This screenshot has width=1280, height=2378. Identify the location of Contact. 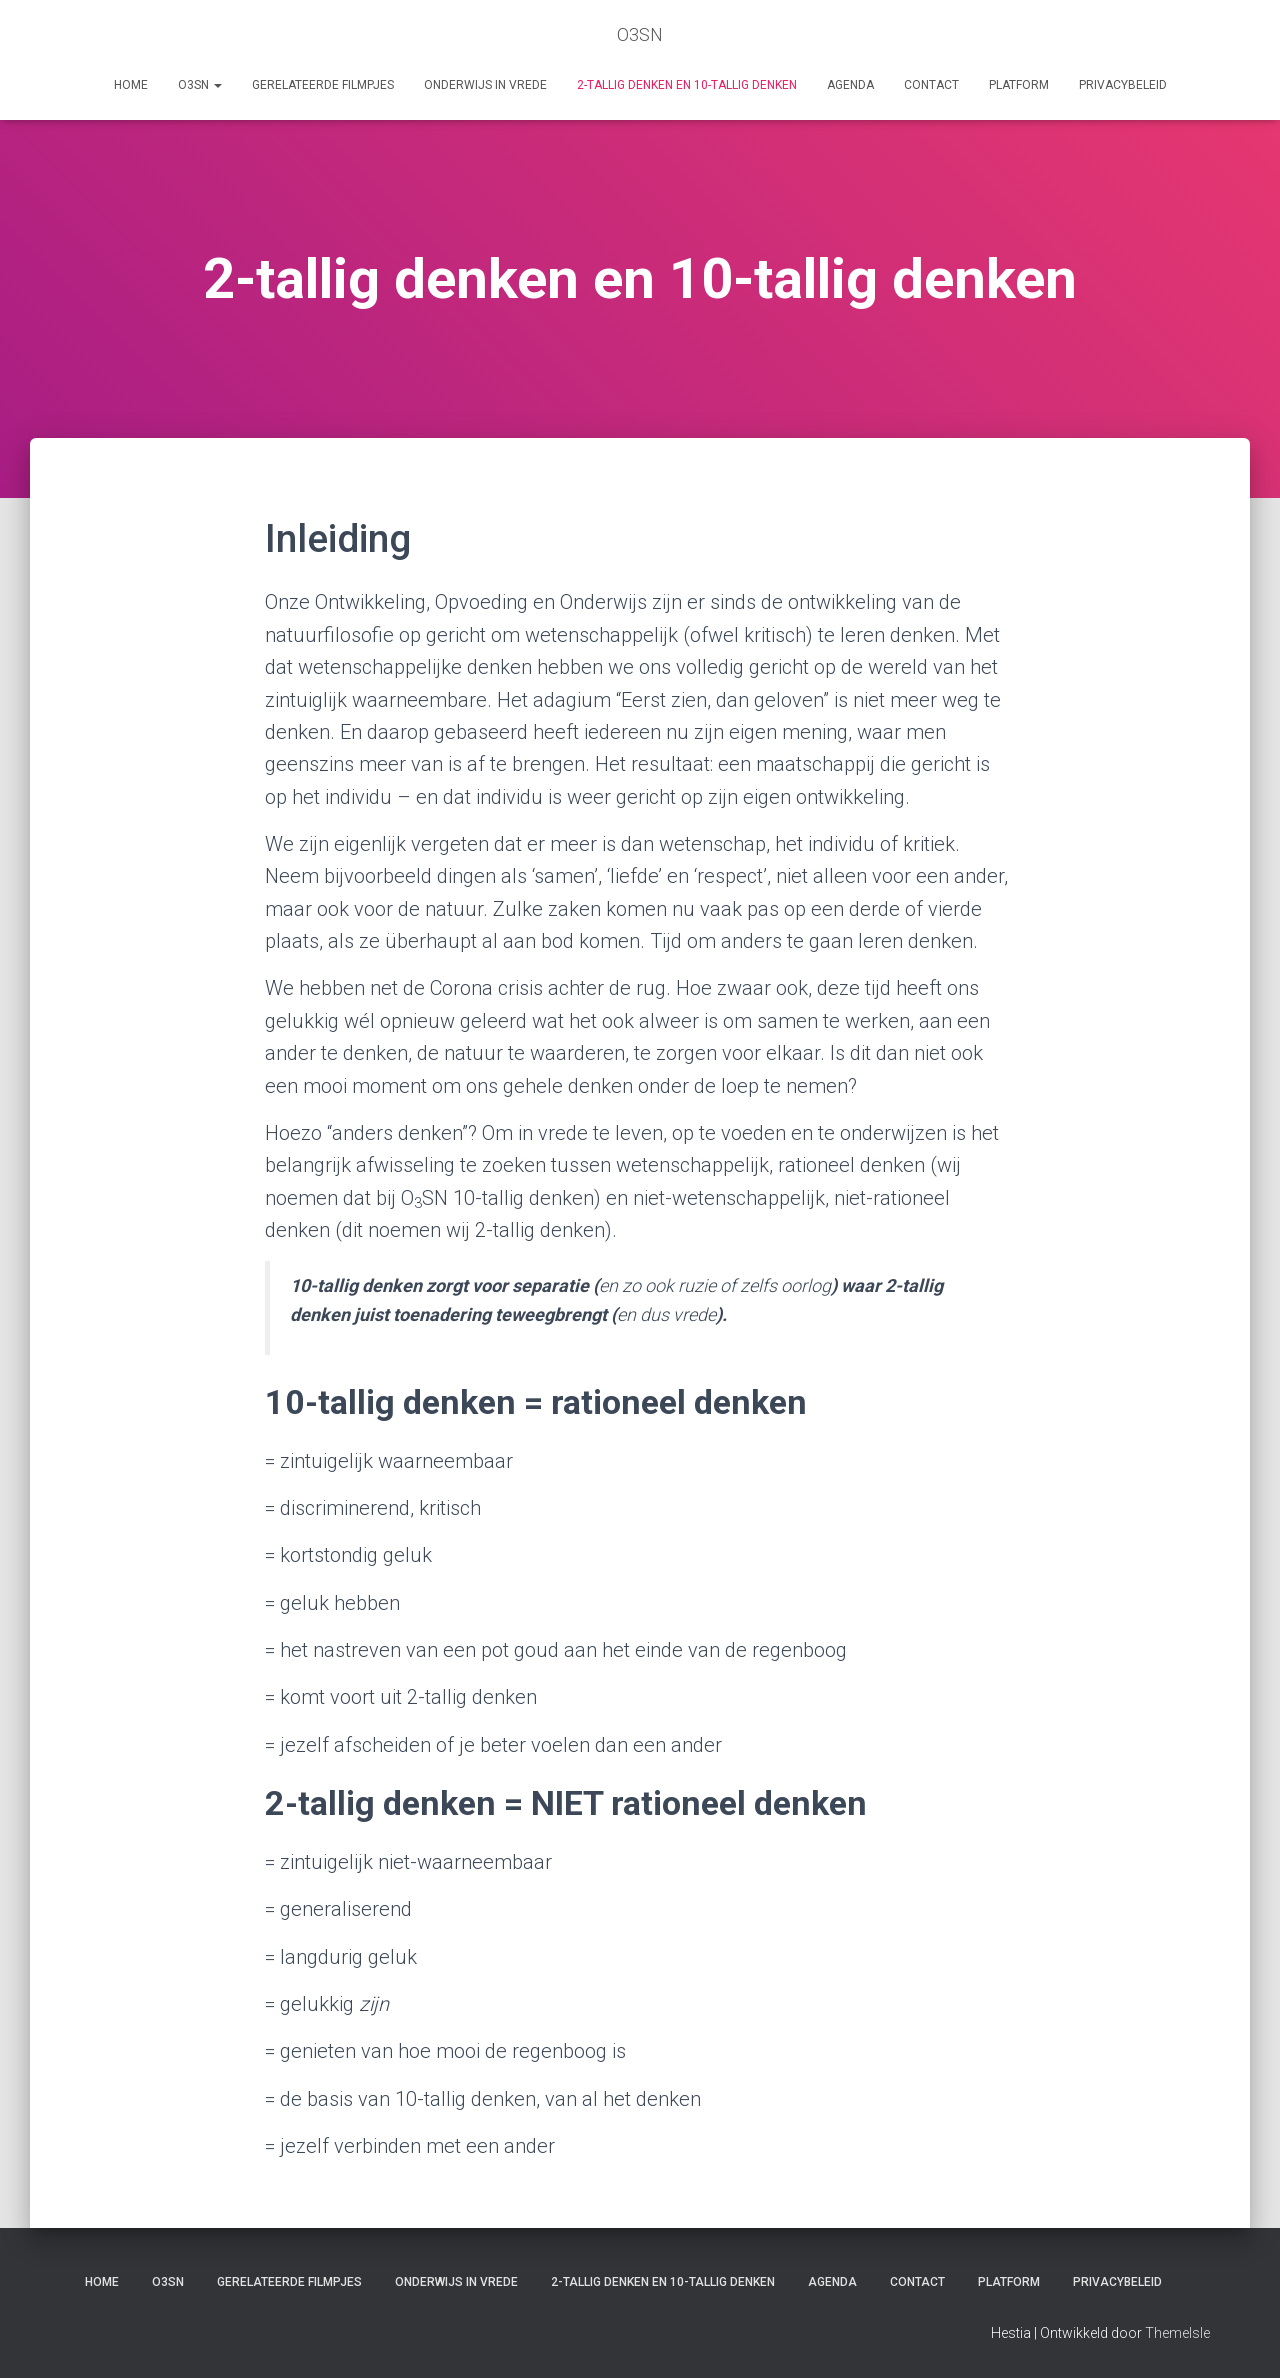
(931, 85).